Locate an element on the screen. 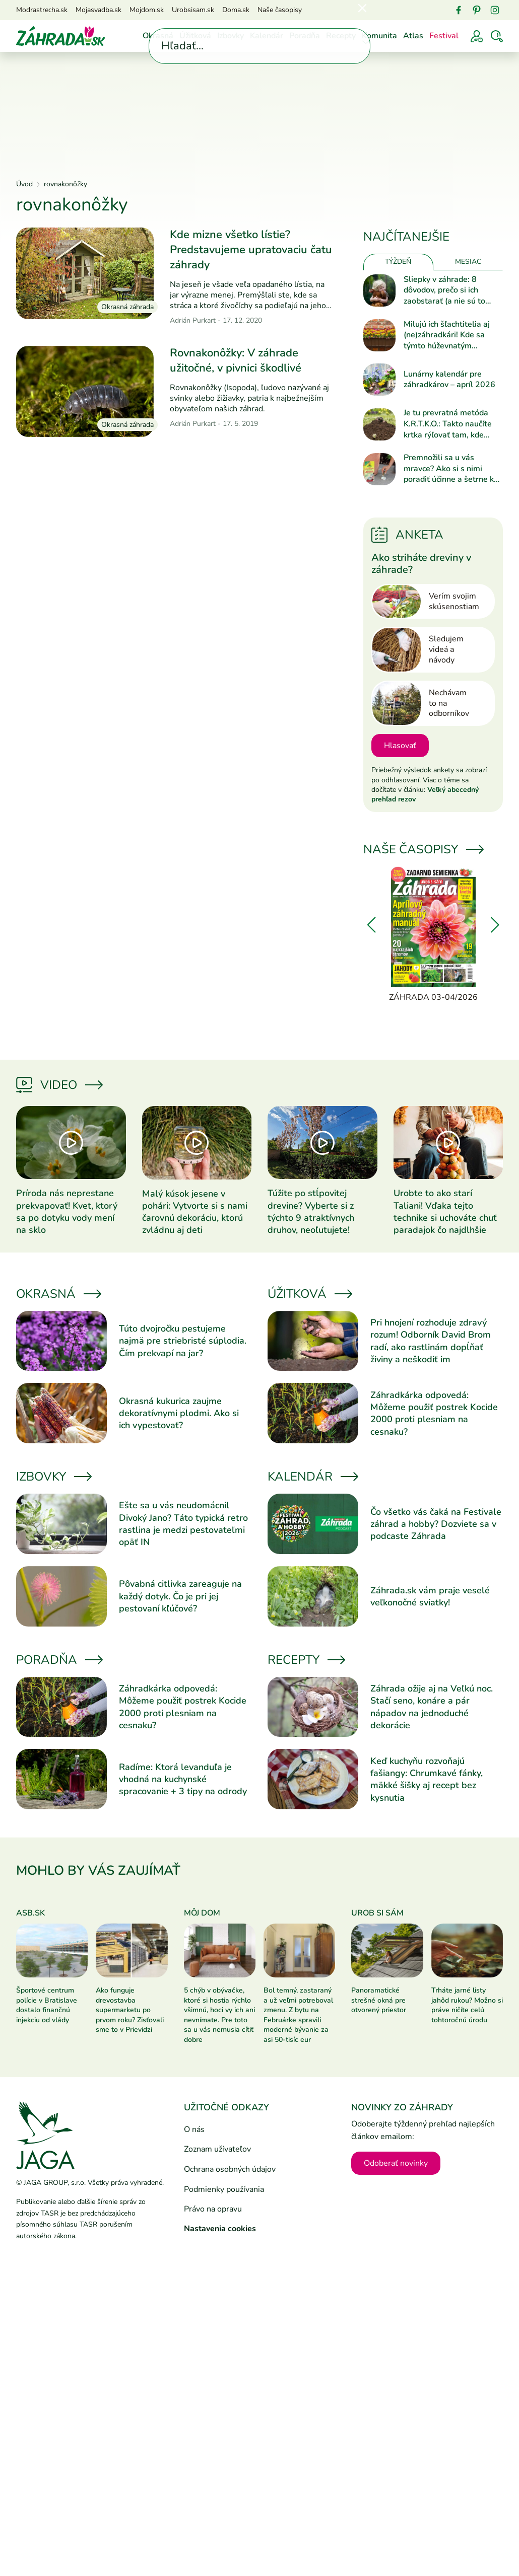  Týždeň [tab] is located at coordinates (398, 261).